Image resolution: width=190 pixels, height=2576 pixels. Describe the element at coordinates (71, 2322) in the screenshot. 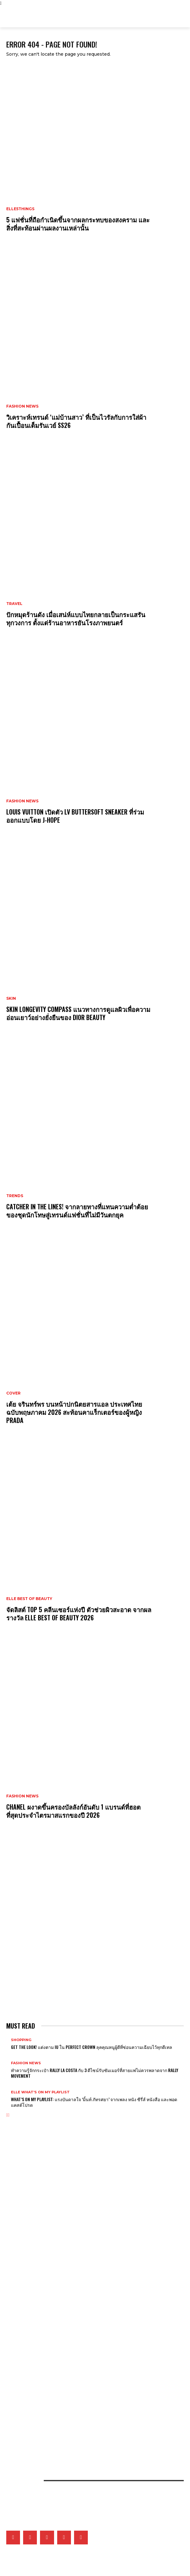

I see `5 เหตุผลที่ไม่ควรพลาดชม The Devil Wears Prada 2 ภาคต่อของหนังที่ครองใจเหล่าสายแฟ` at that location.